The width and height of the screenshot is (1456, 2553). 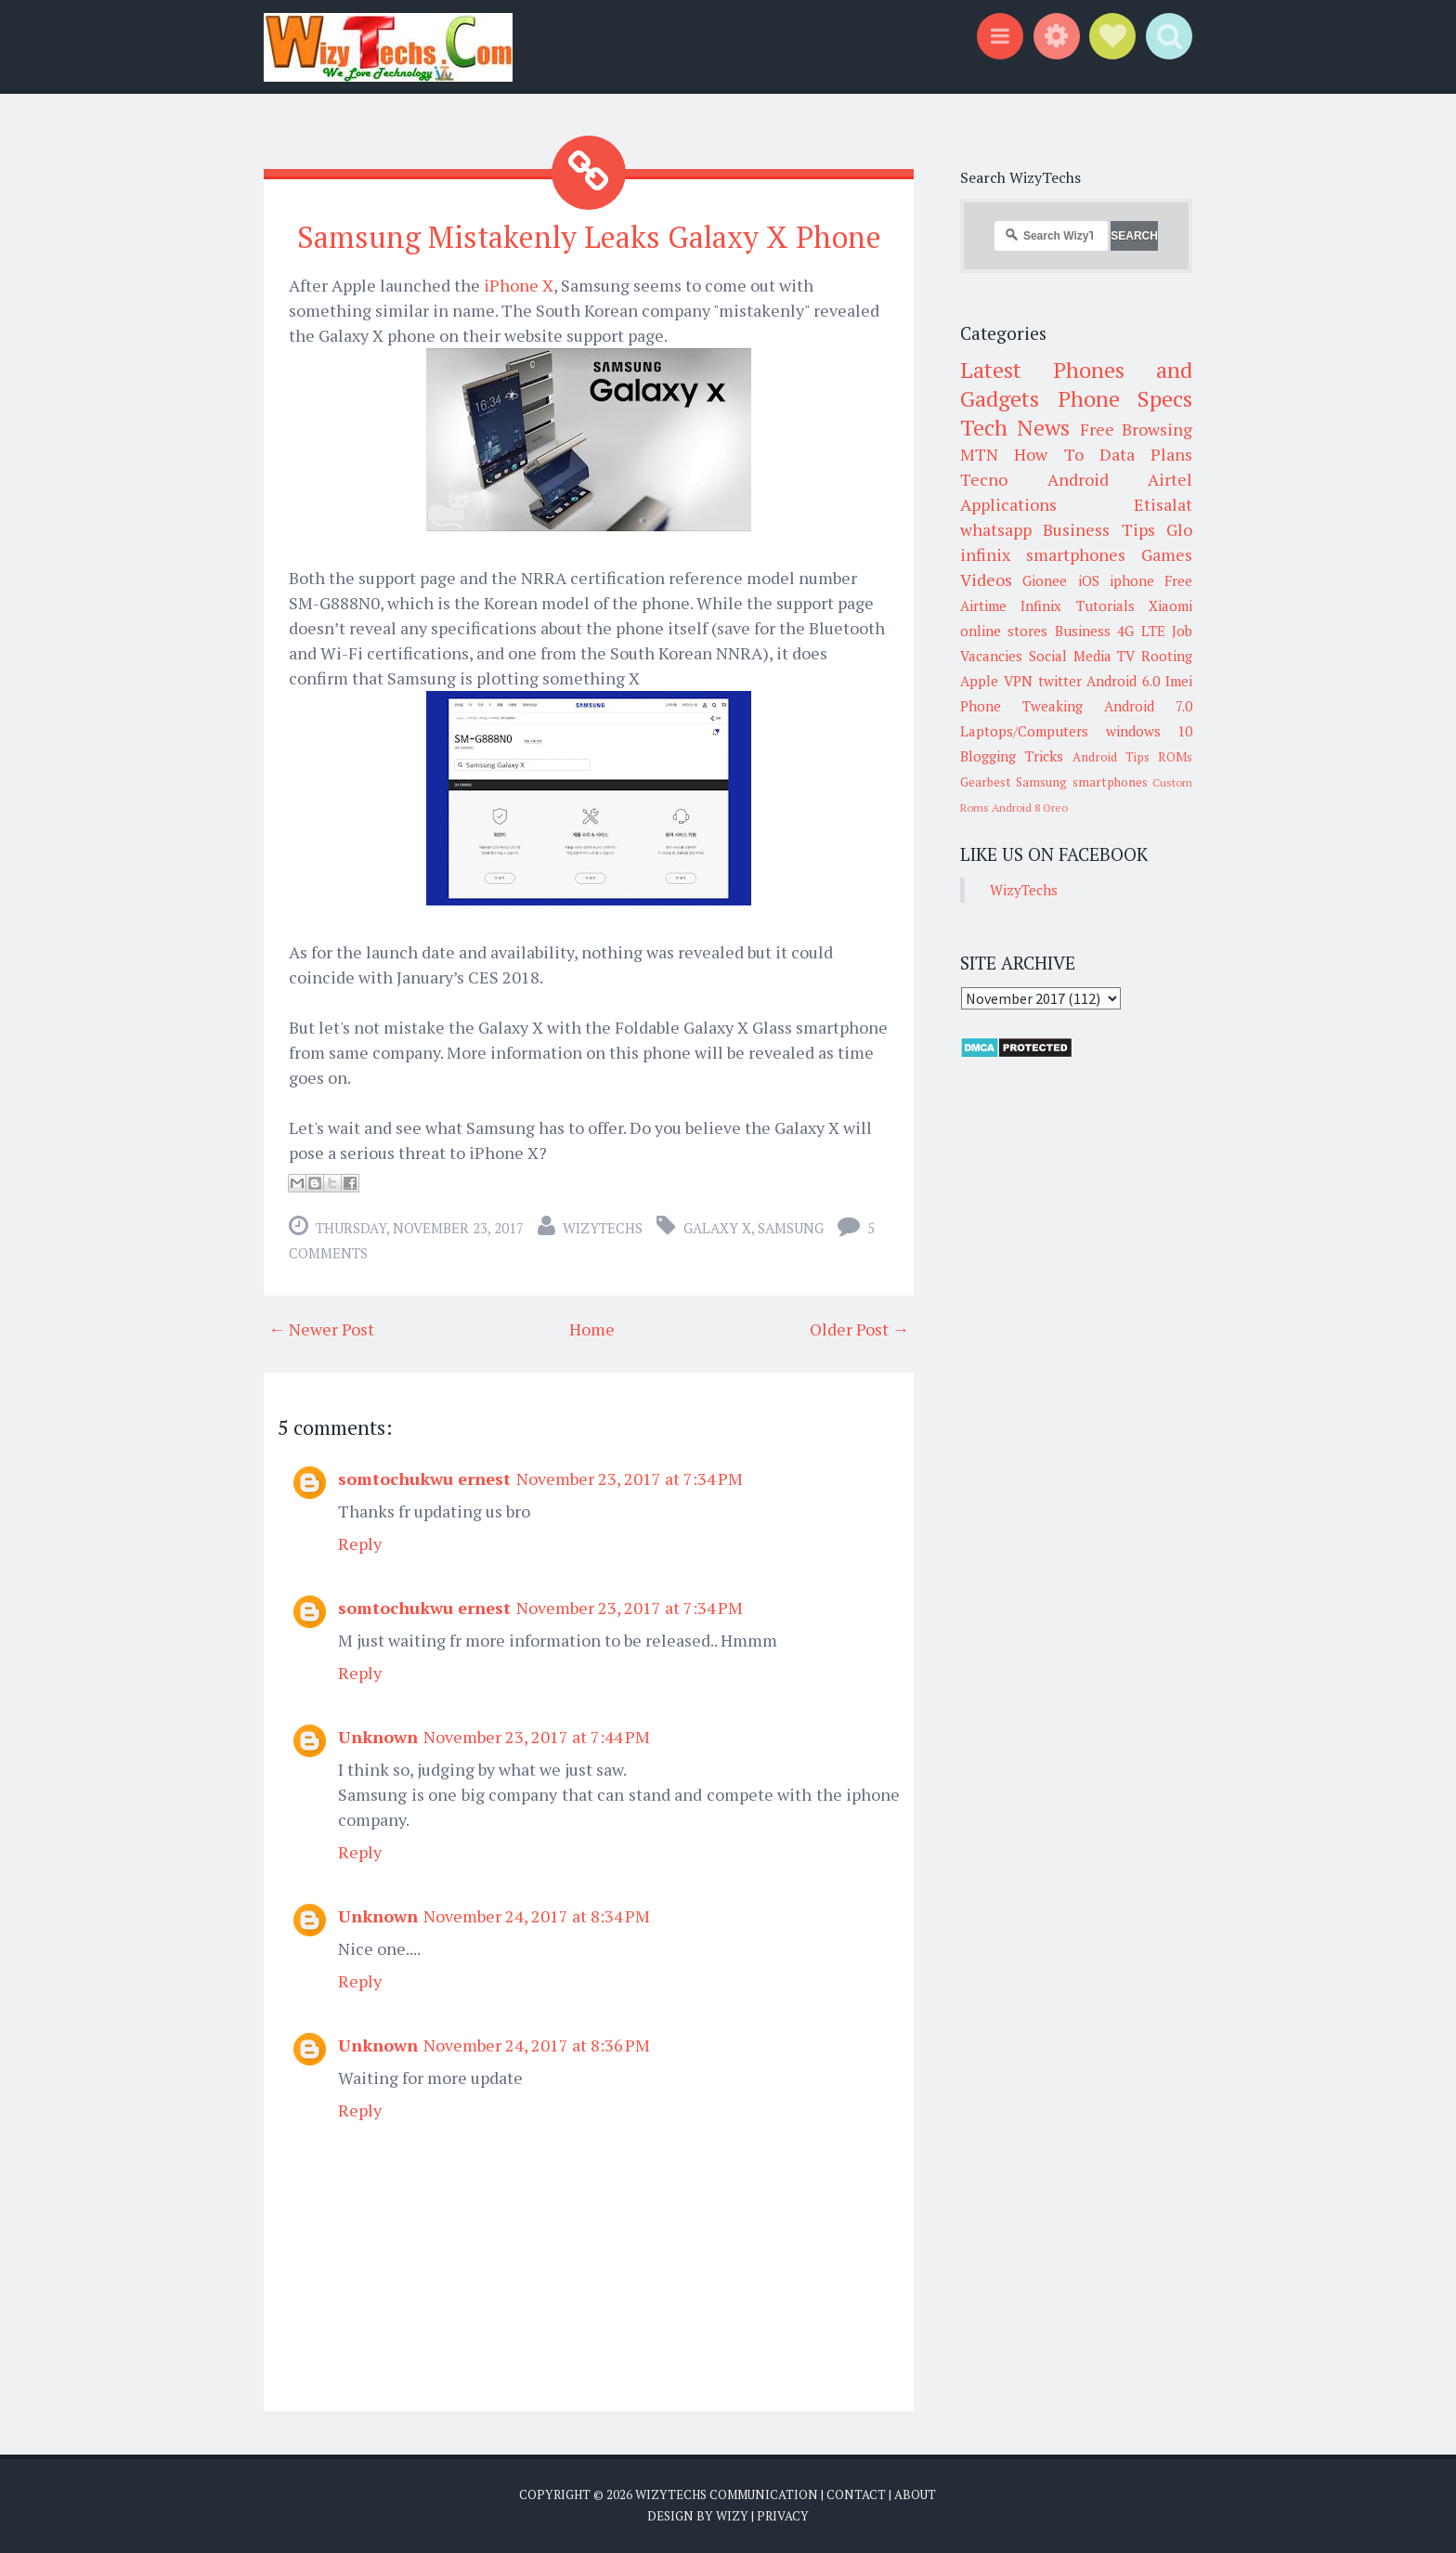 I want to click on November 24, 2017 at 8:34 PM, so click(x=536, y=1916).